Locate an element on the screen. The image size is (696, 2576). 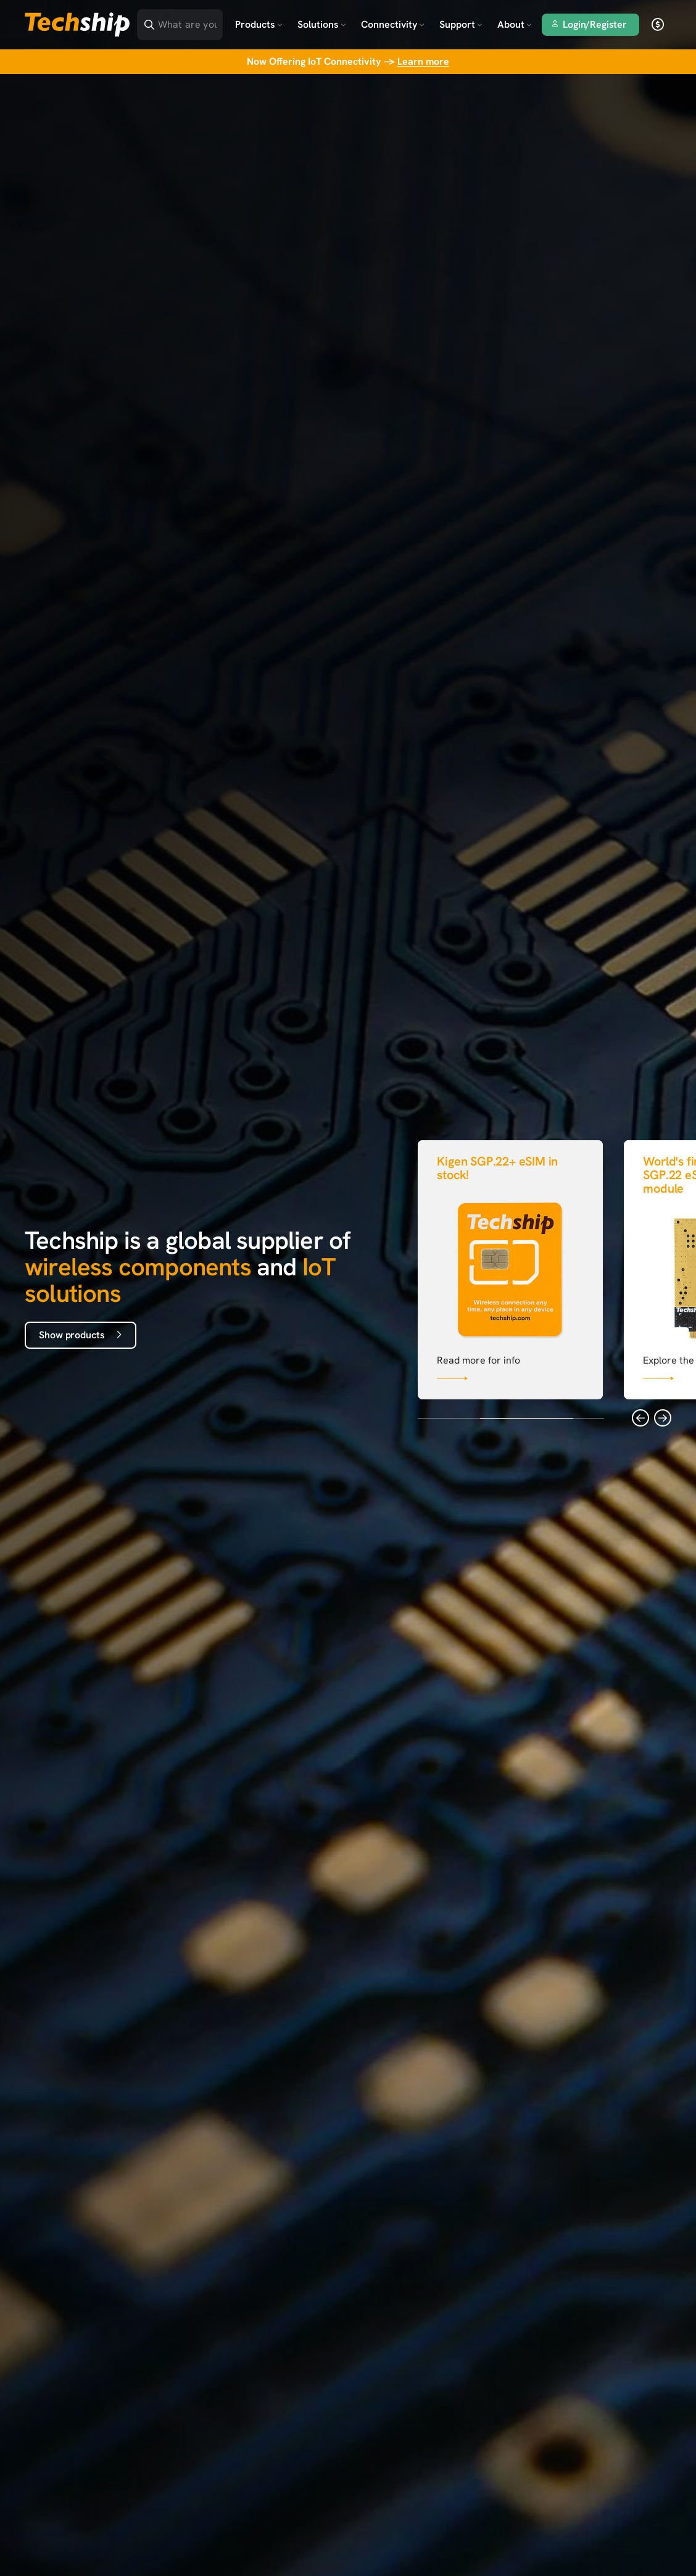
Products is located at coordinates (259, 24).